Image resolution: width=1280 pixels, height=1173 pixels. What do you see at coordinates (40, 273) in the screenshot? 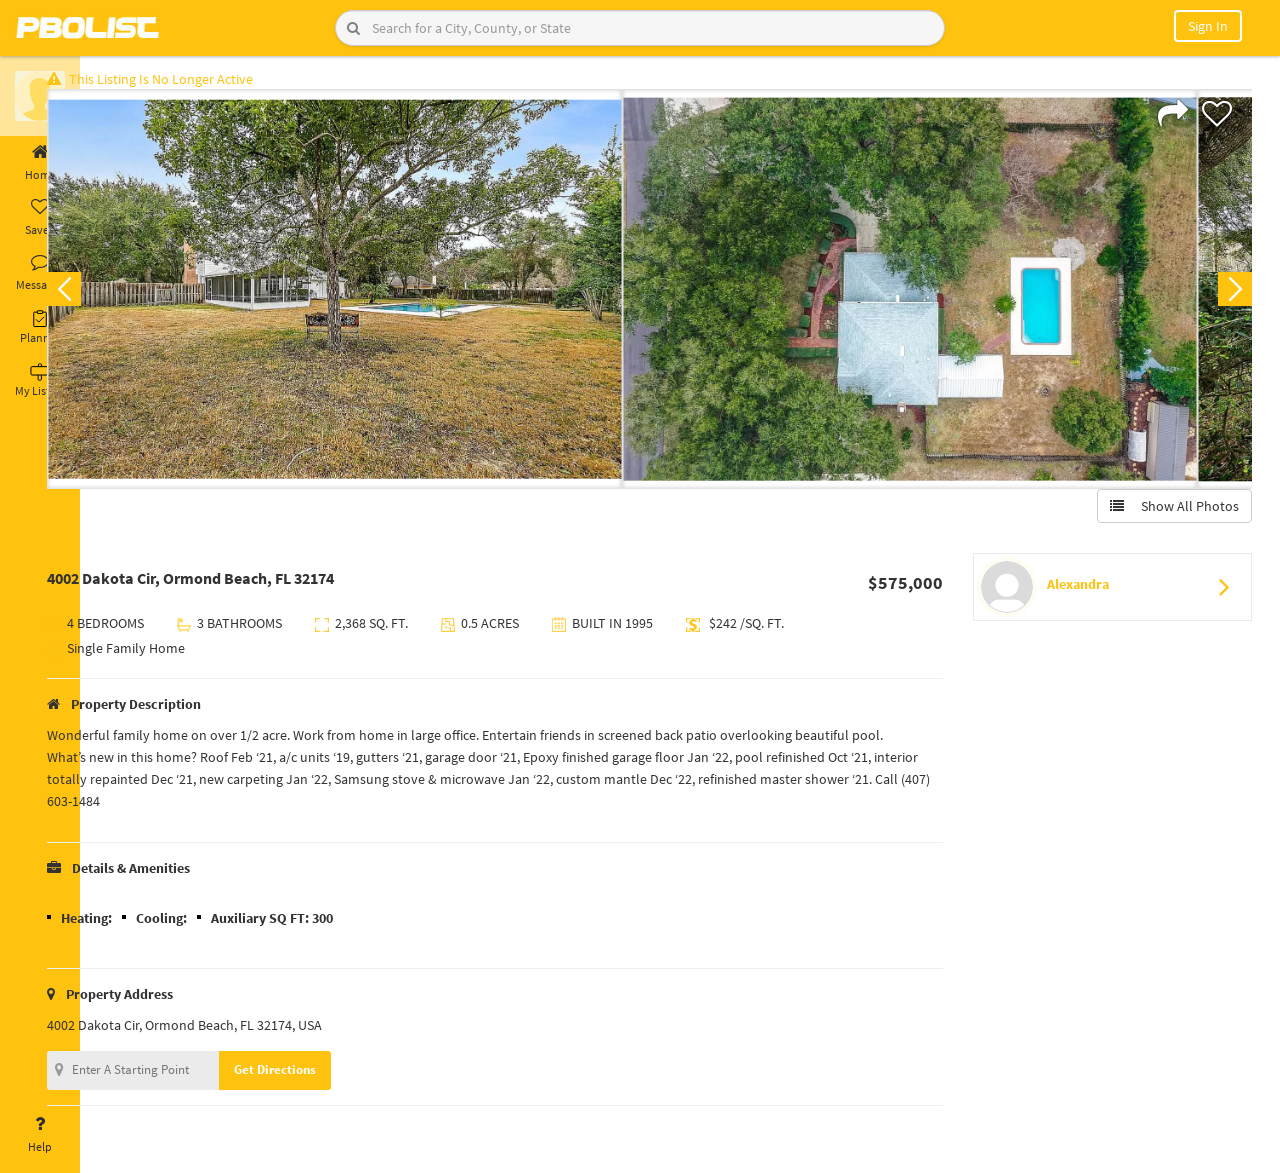
I see `Messages` at bounding box center [40, 273].